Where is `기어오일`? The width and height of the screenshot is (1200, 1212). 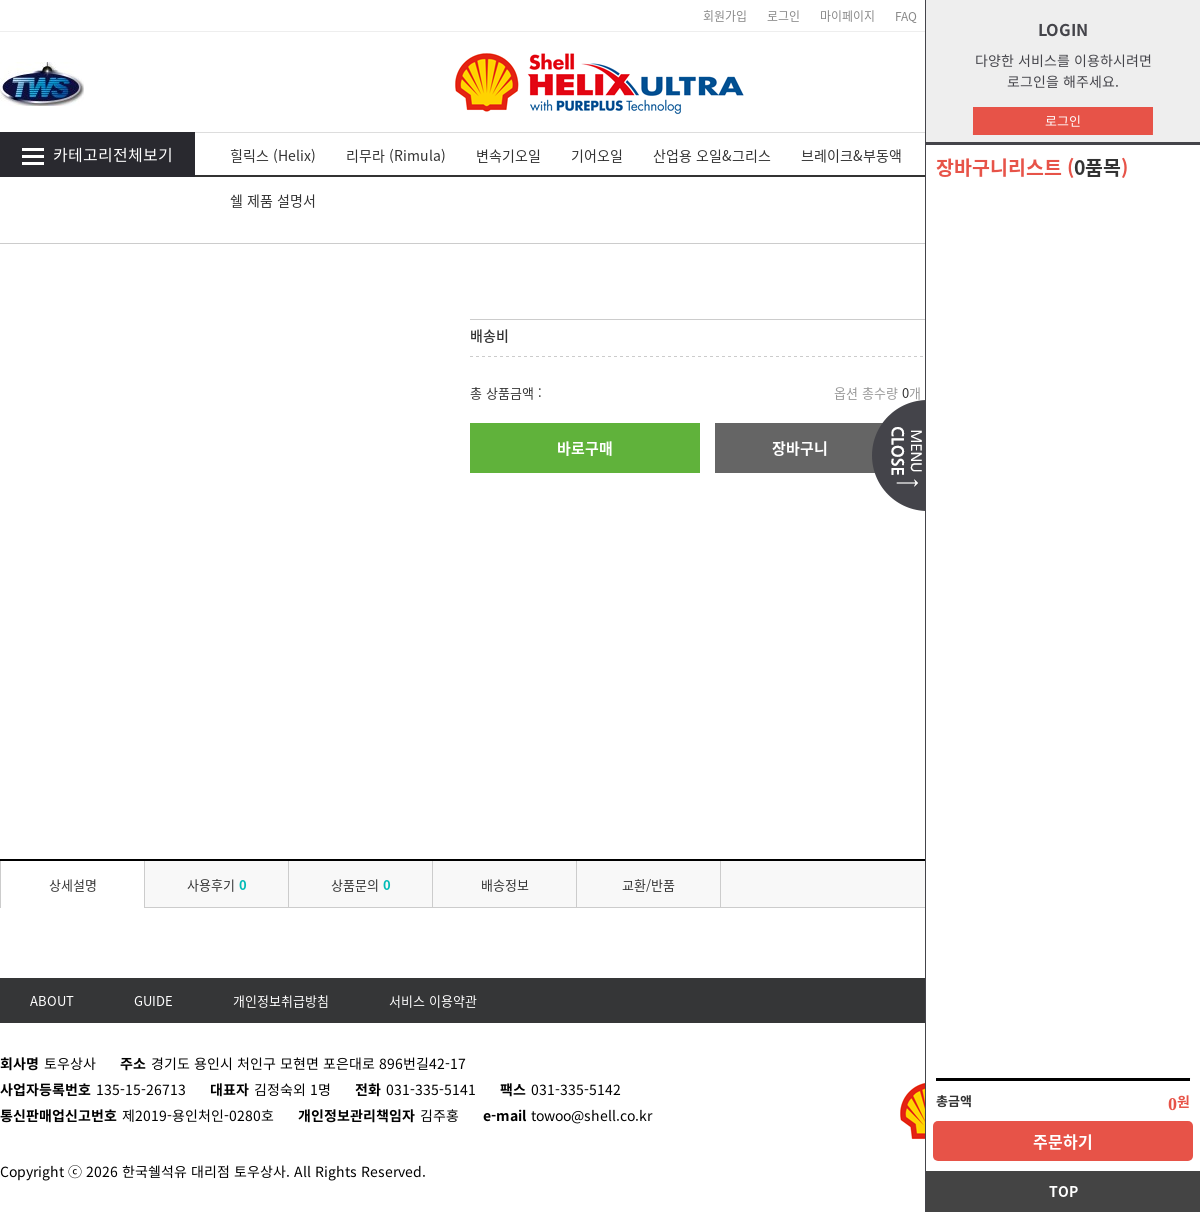
기어오일 is located at coordinates (597, 155).